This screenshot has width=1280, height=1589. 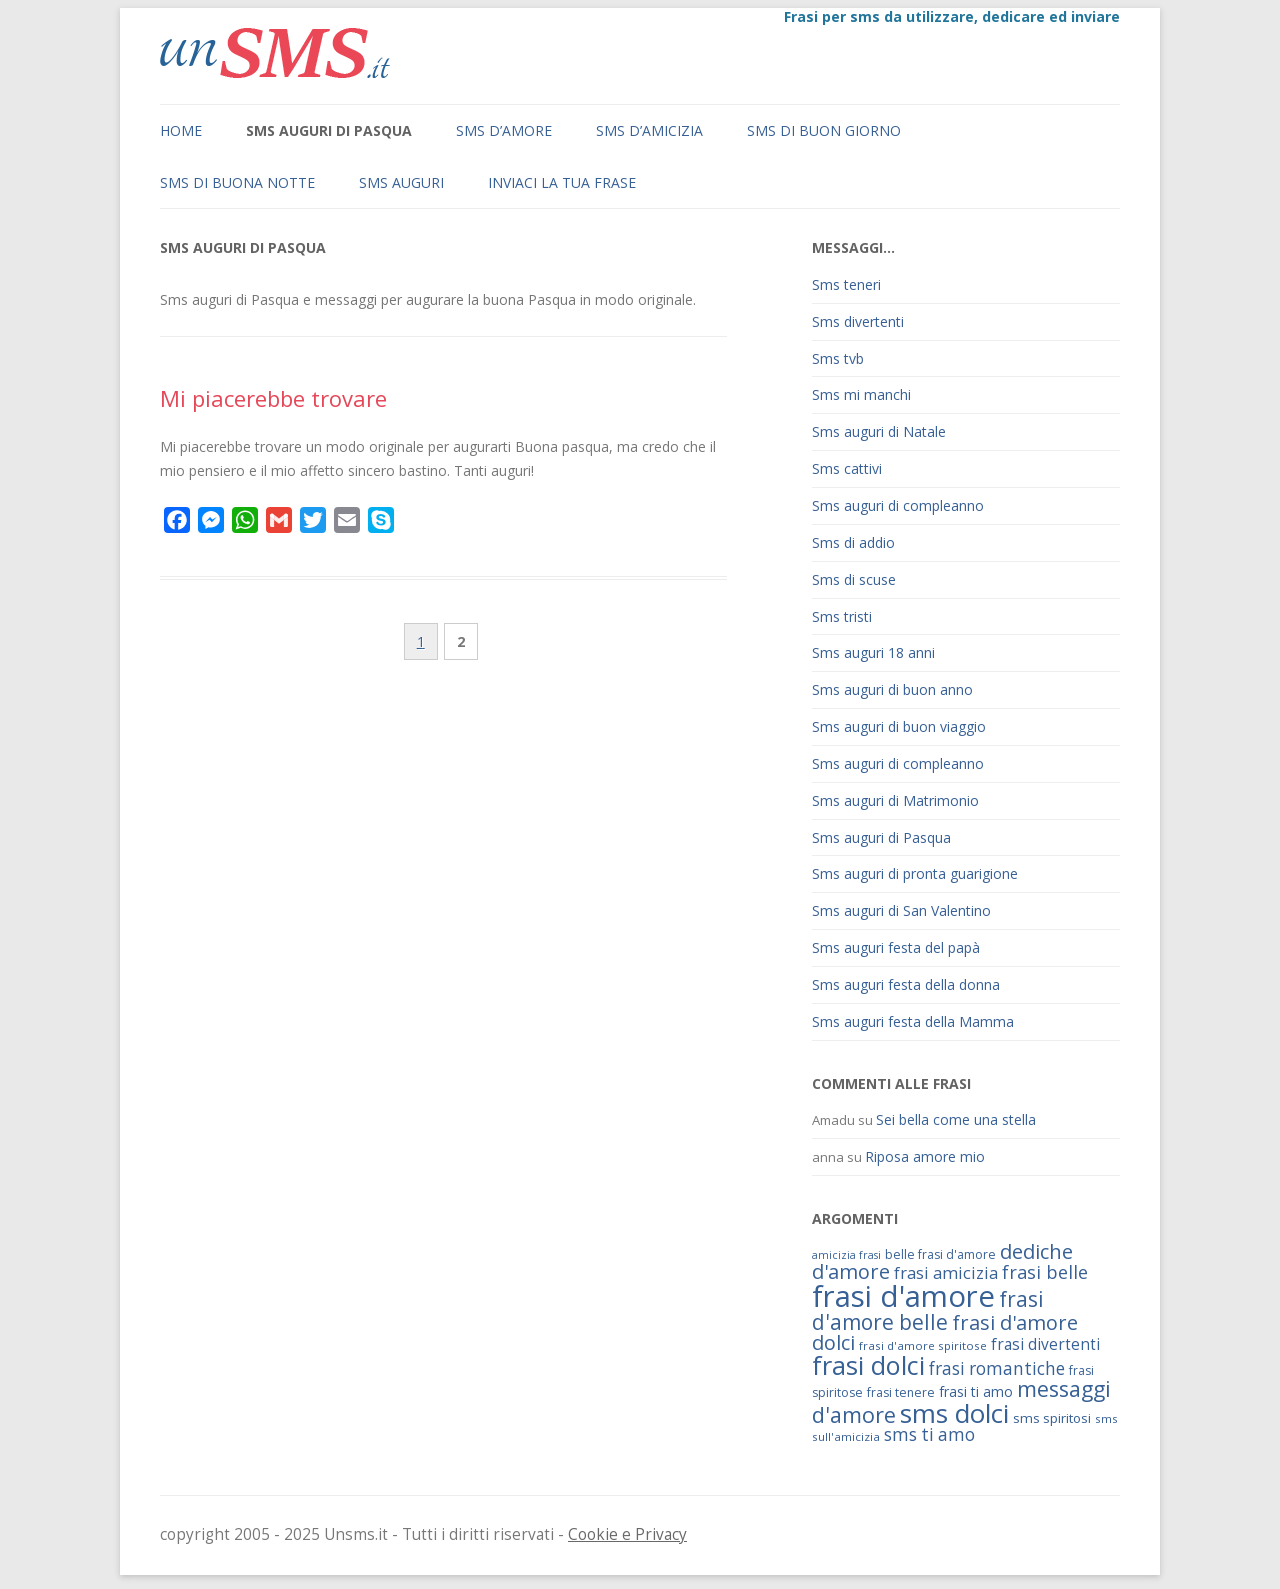 What do you see at coordinates (273, 398) in the screenshot?
I see `Mi piacerebbe trovare` at bounding box center [273, 398].